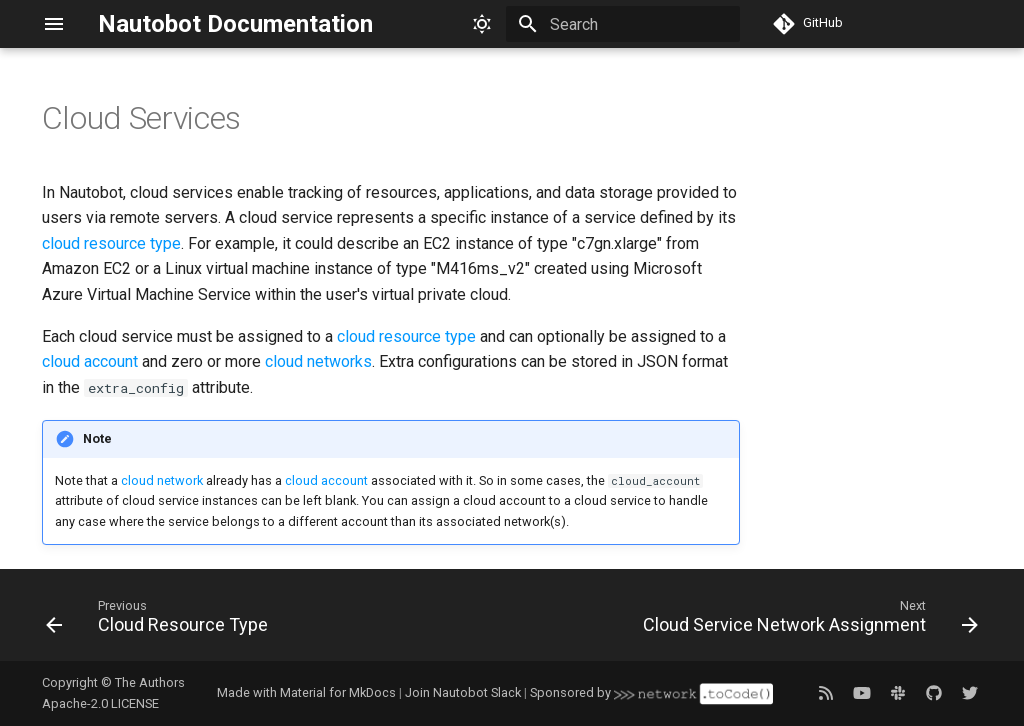 This screenshot has height=726, width=1024. What do you see at coordinates (318, 361) in the screenshot?
I see `cloud networks` at bounding box center [318, 361].